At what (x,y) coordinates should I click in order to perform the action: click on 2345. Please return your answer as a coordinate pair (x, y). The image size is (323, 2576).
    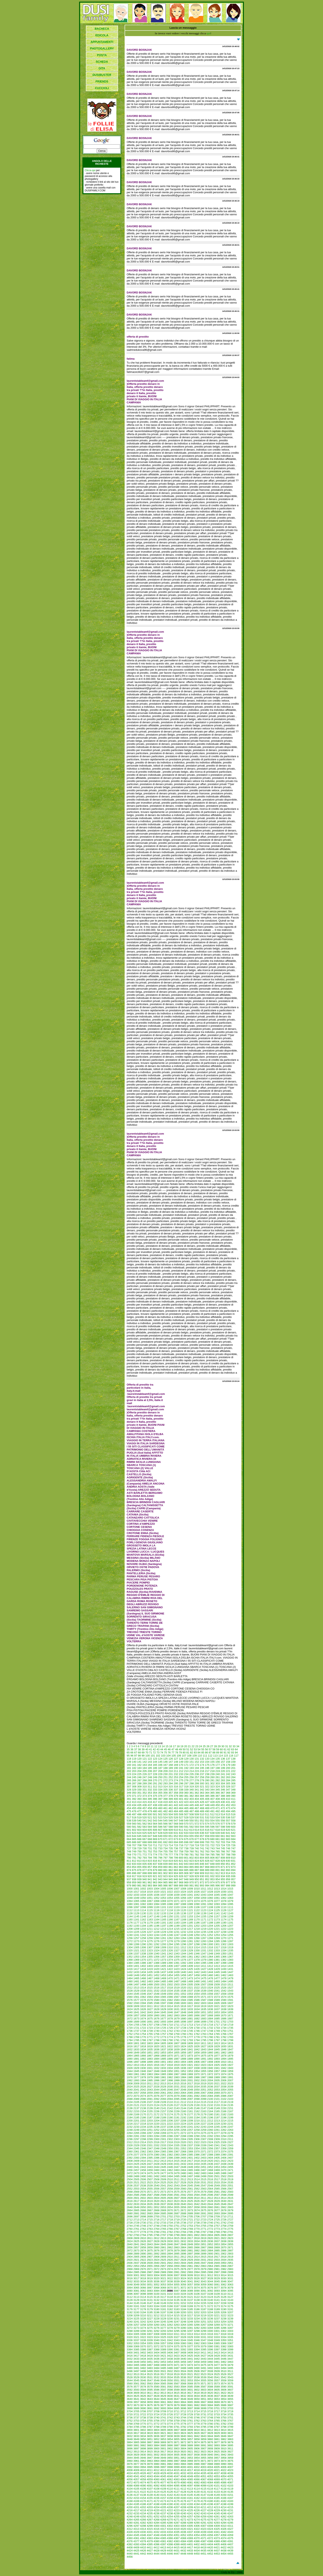
    Looking at the image, I should click on (136, 2148).